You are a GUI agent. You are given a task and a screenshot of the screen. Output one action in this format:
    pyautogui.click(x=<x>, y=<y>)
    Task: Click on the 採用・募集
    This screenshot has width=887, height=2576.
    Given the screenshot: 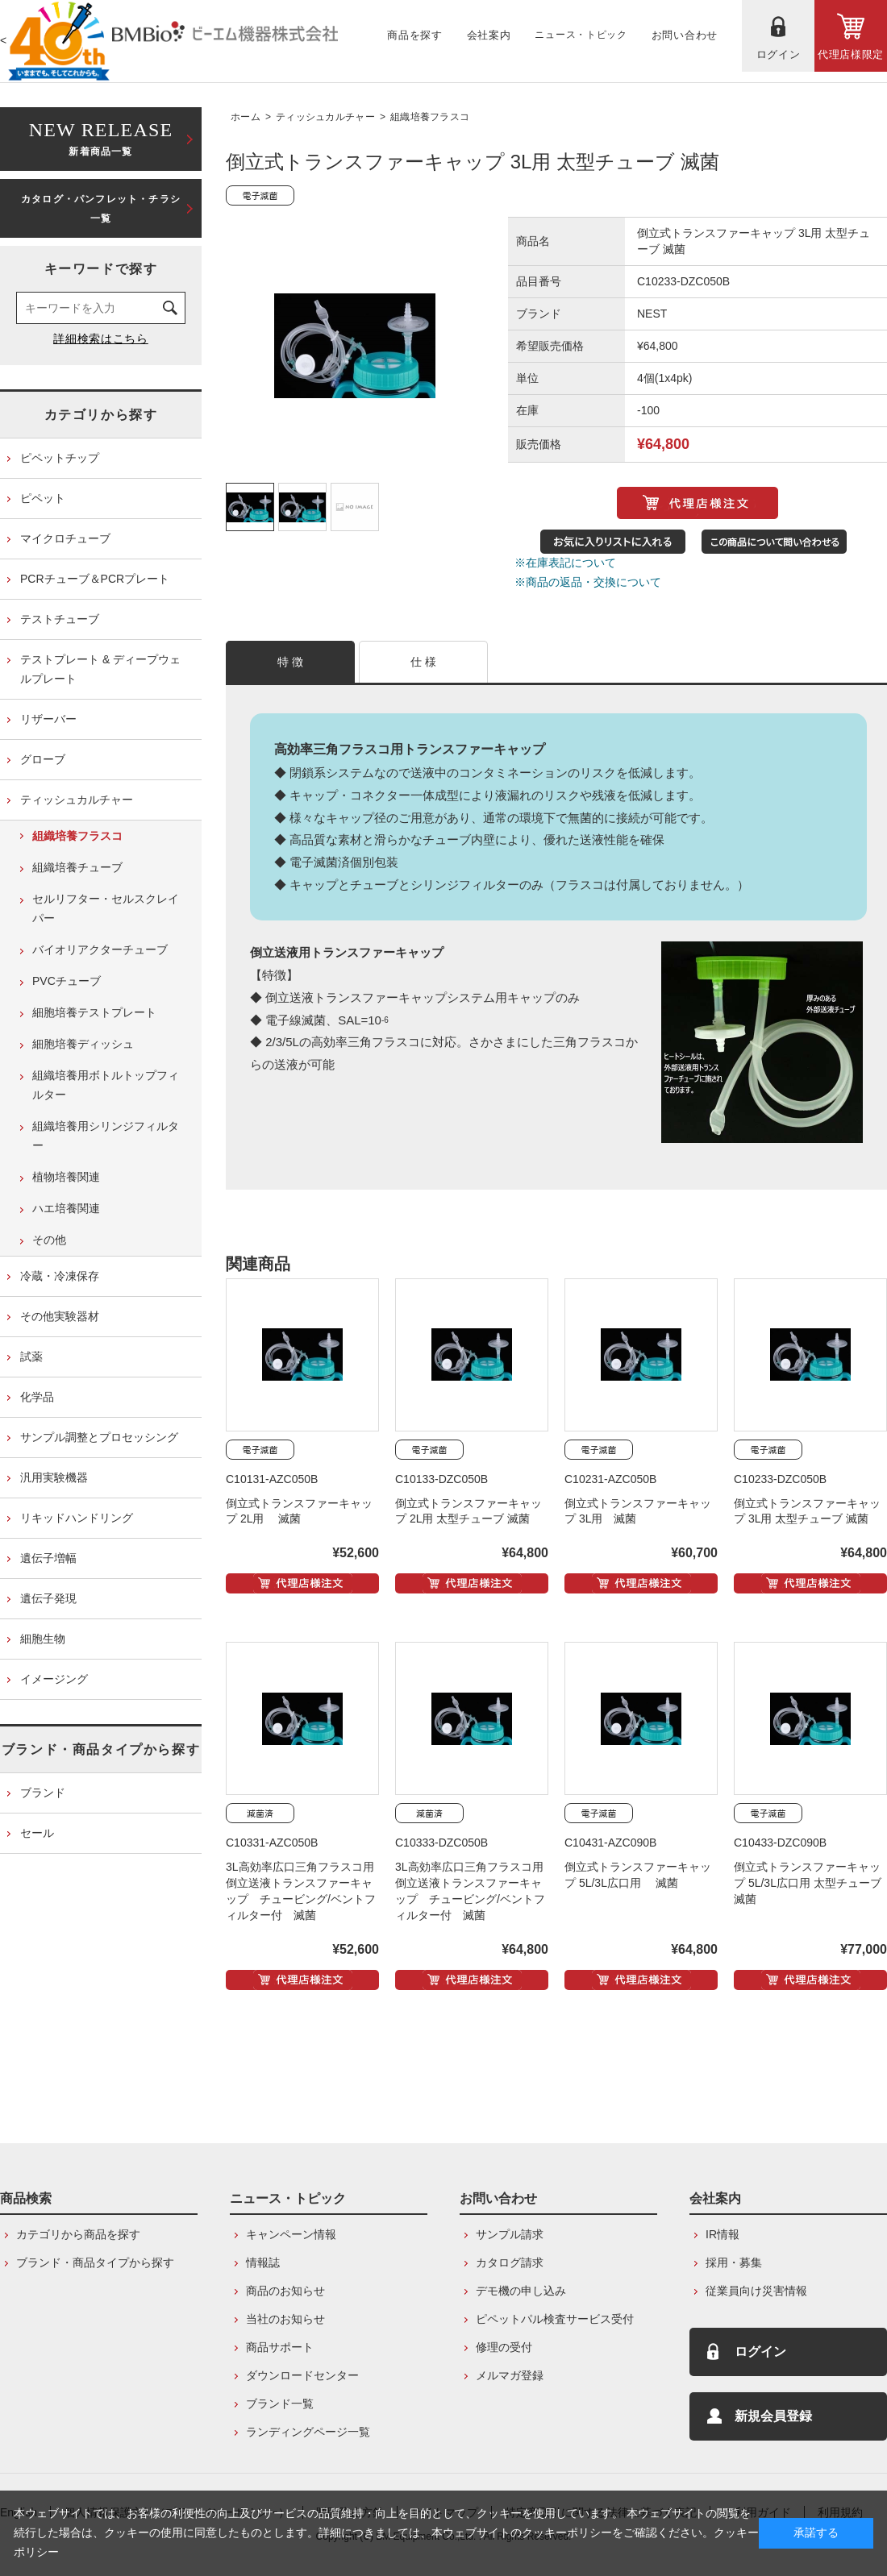 What is the action you would take?
    pyautogui.click(x=734, y=2262)
    